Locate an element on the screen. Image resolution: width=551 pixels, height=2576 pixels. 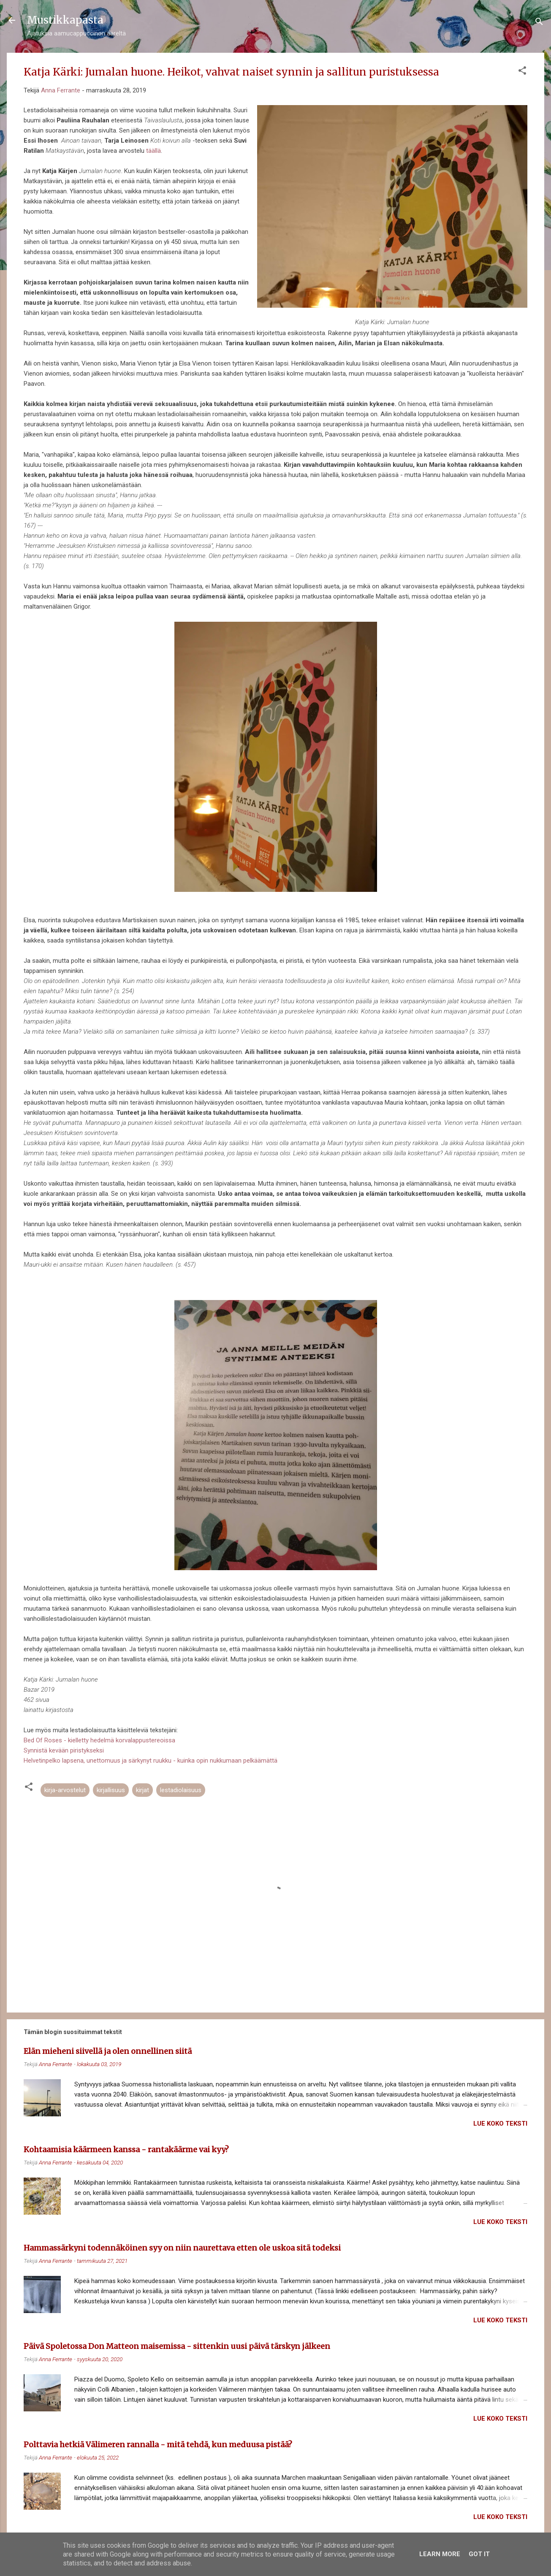
Elän mieheni siivellä ja olen onnellinen siitä is located at coordinates (108, 2051).